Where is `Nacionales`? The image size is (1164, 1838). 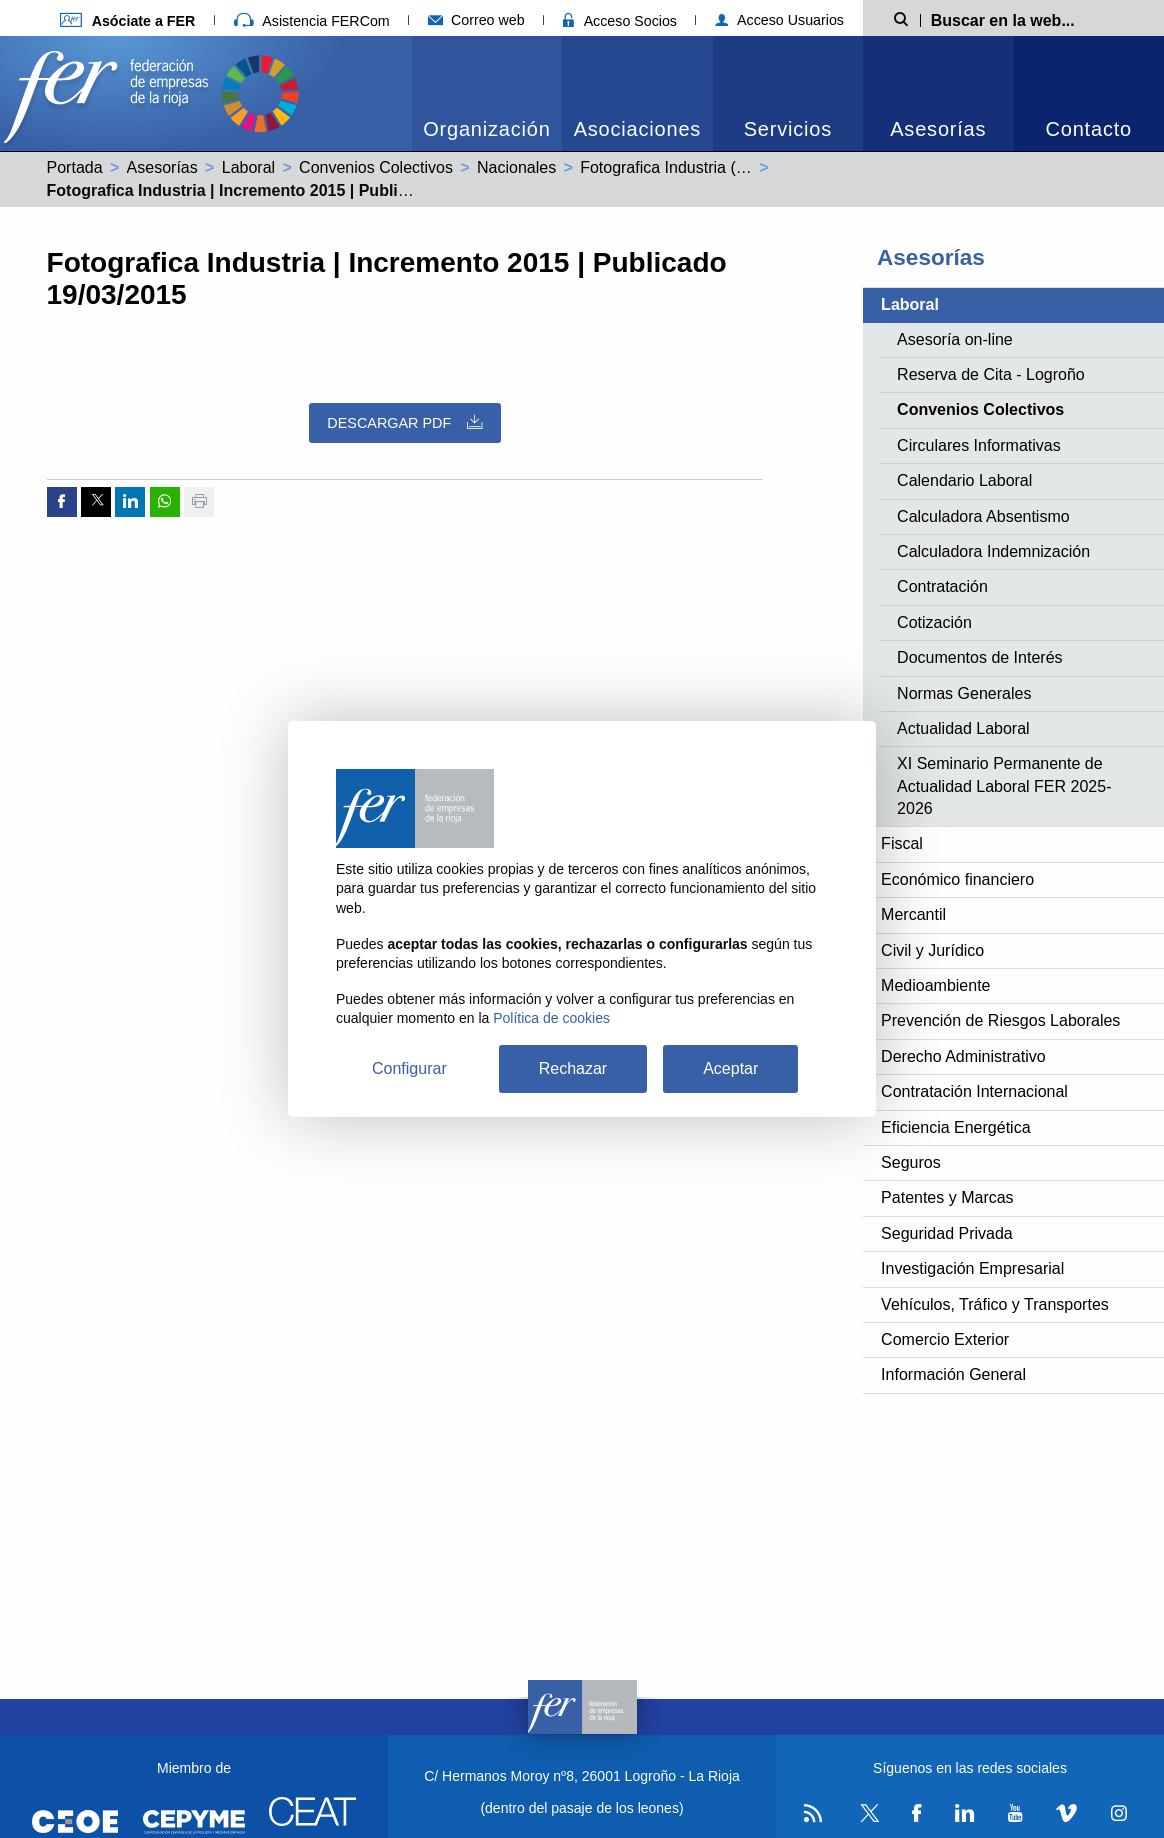
Nacionales is located at coordinates (516, 167).